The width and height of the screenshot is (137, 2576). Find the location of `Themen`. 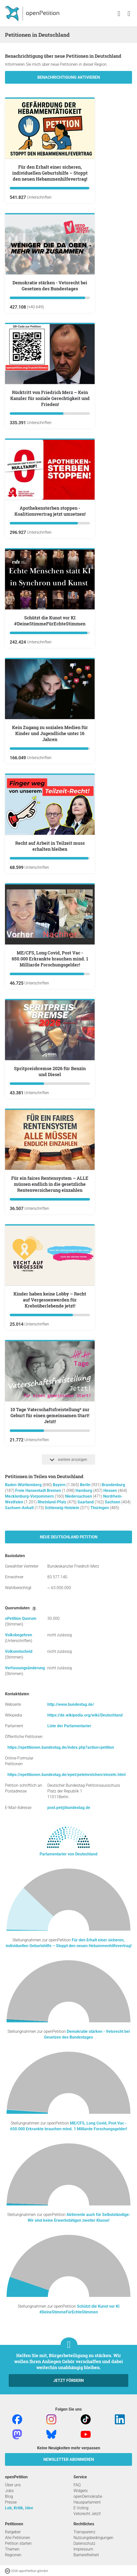

Themen is located at coordinates (12, 2549).